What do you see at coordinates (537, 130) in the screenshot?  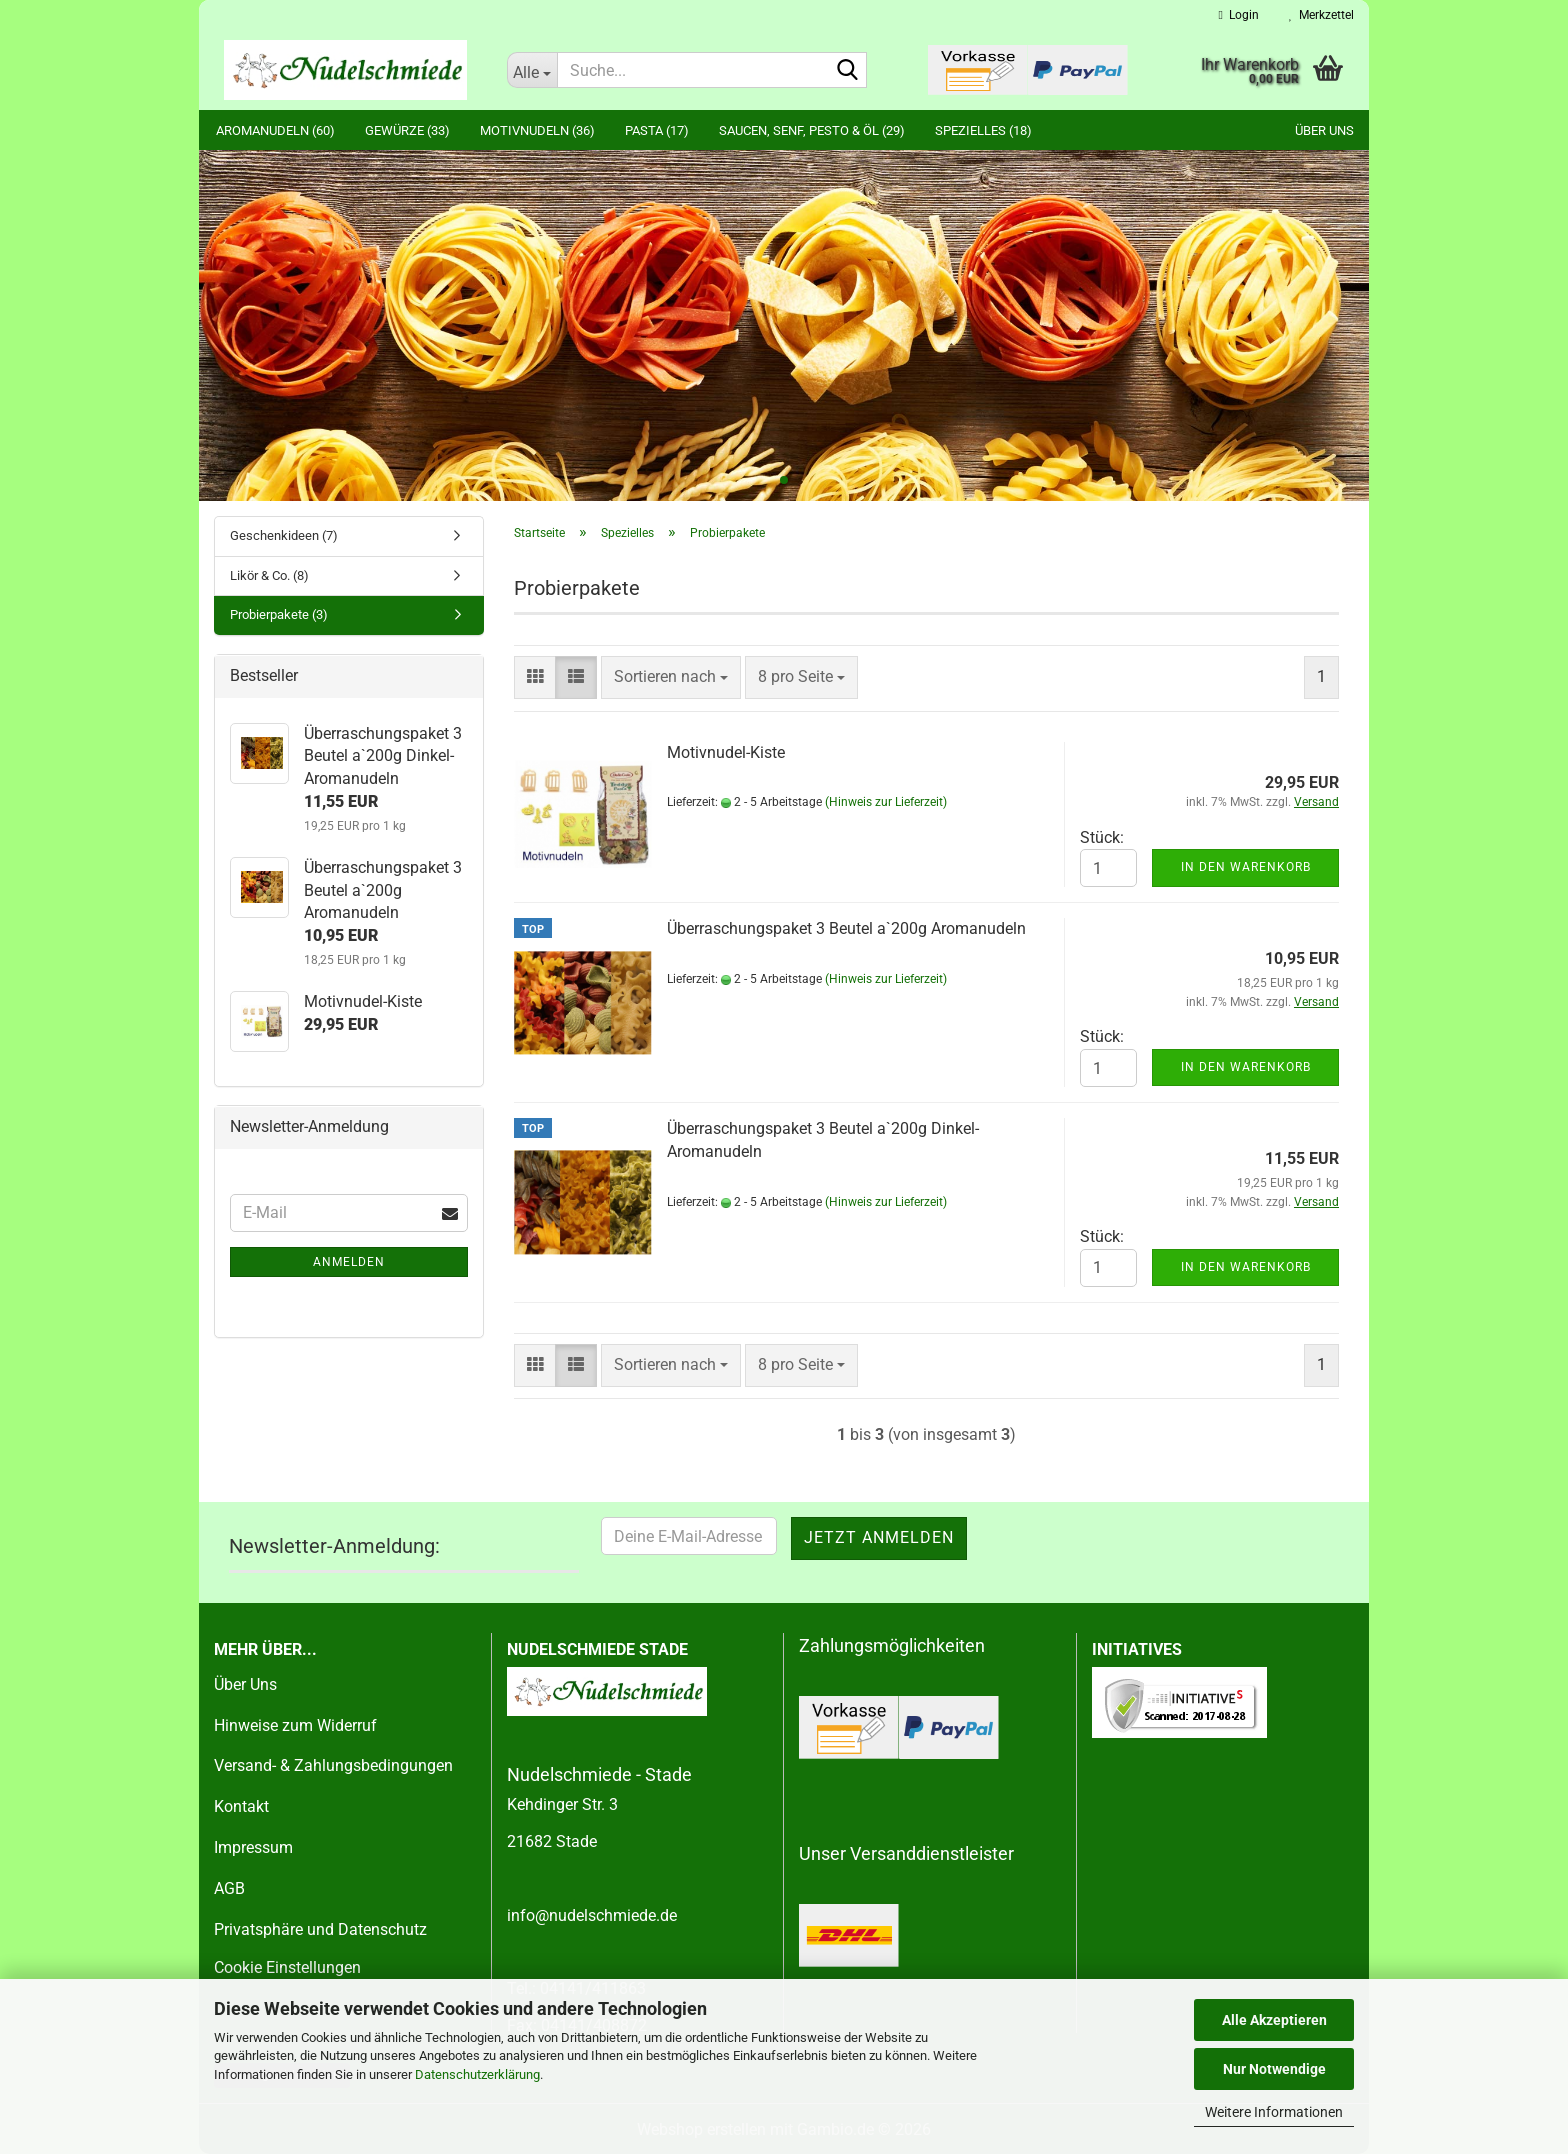 I see `Motivnudeln (36)` at bounding box center [537, 130].